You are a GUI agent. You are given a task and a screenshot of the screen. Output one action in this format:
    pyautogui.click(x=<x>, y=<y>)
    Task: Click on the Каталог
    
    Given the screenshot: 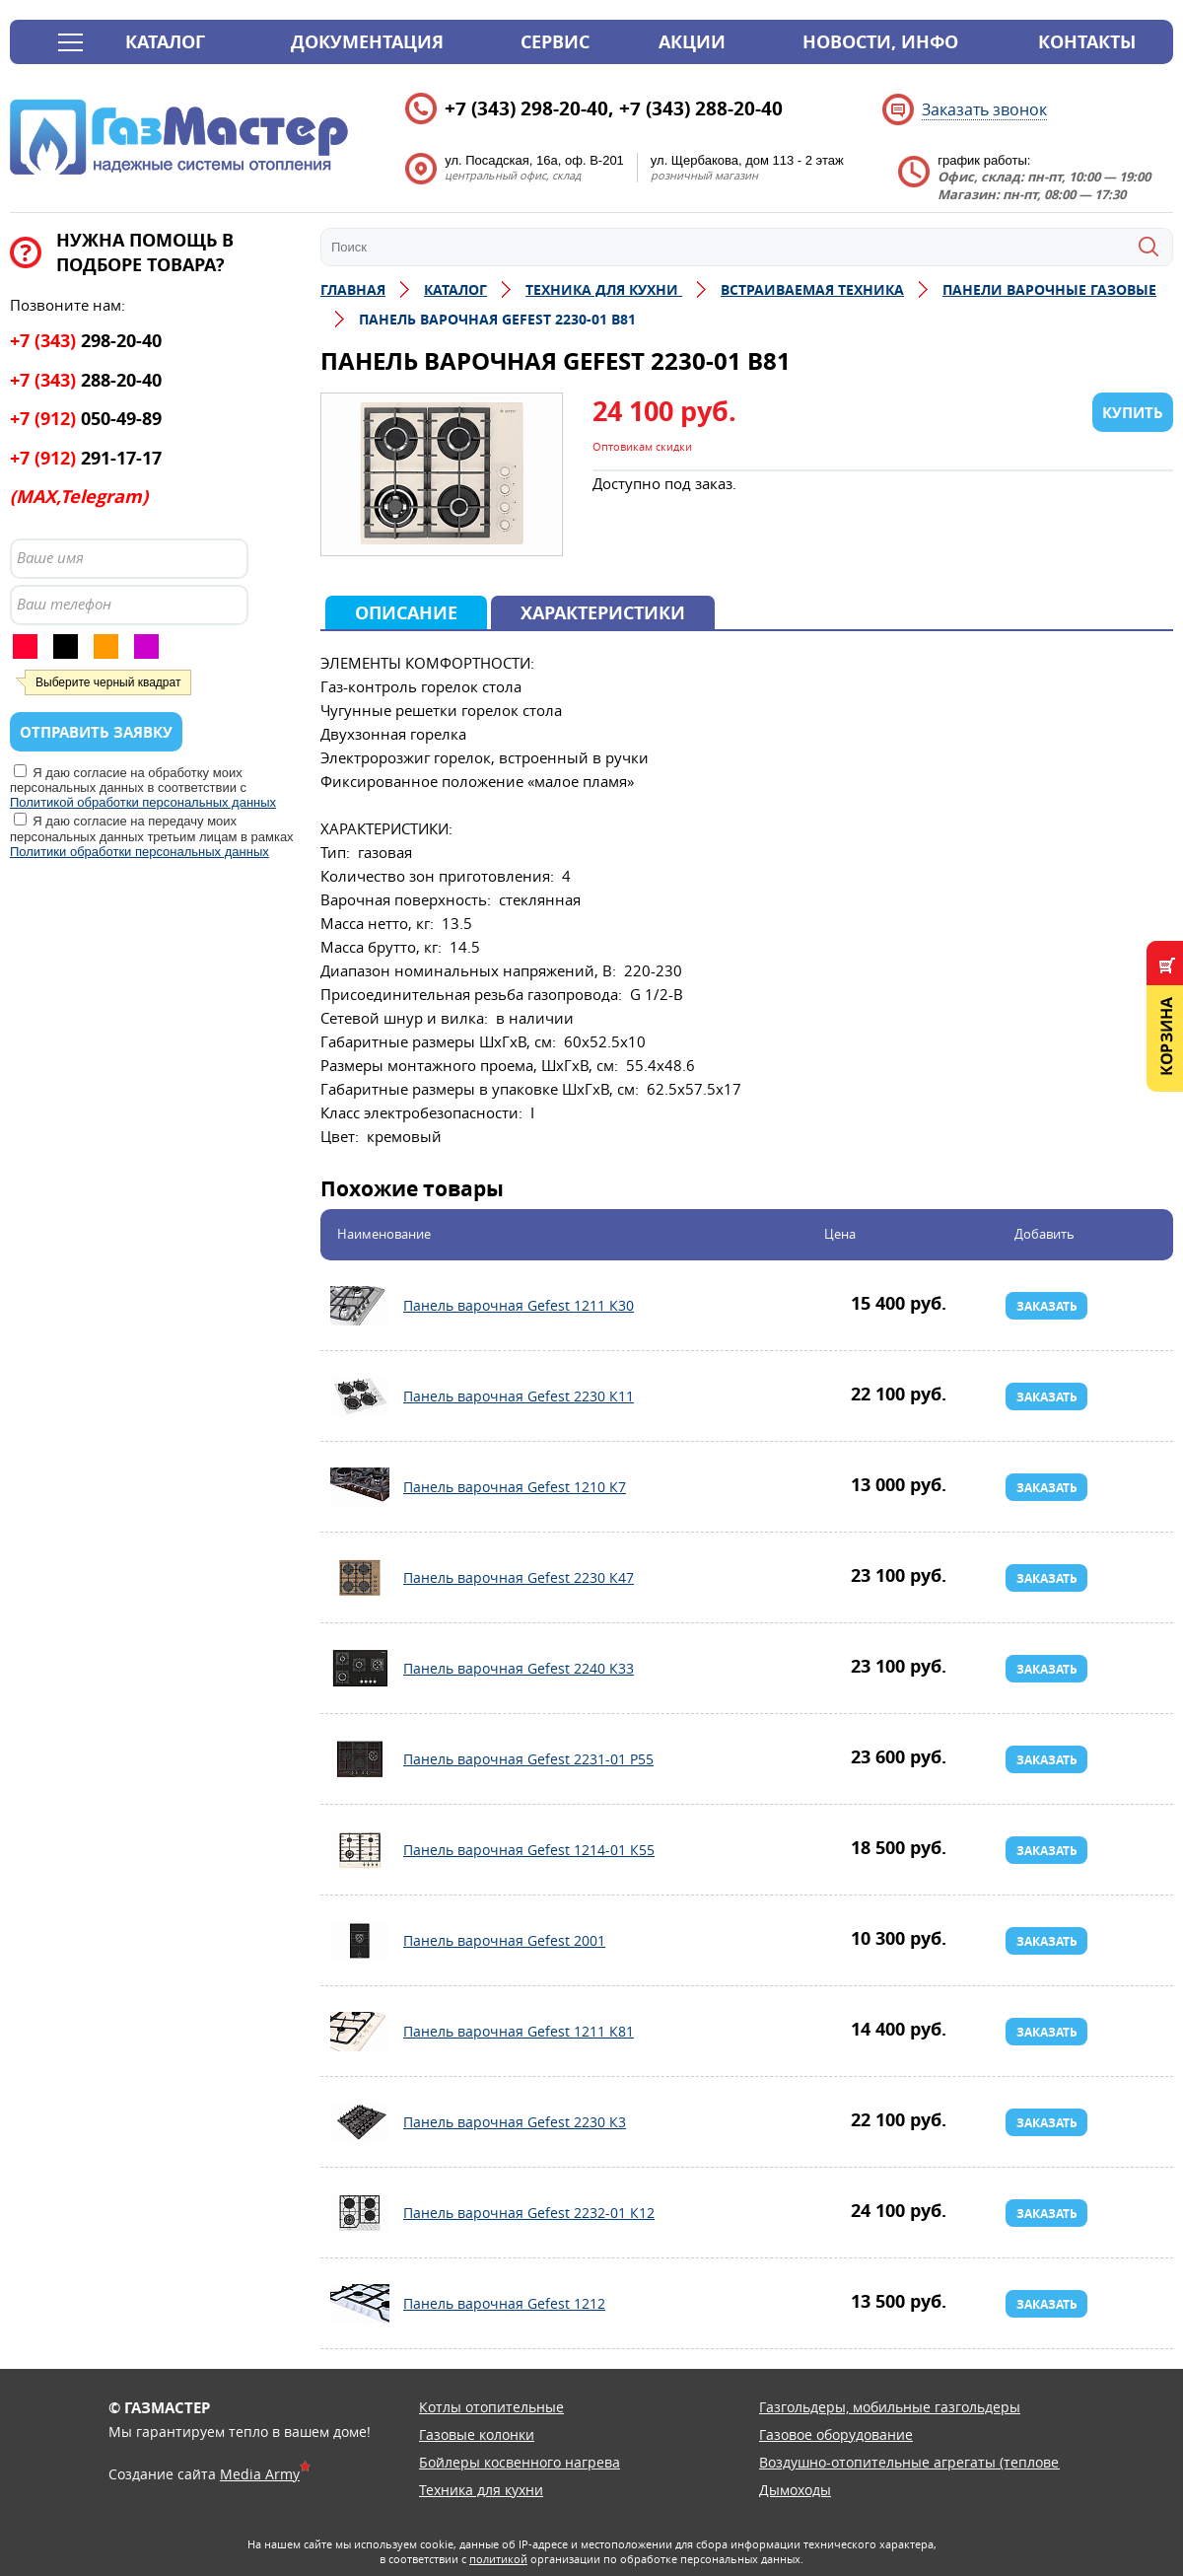 What is the action you would take?
    pyautogui.click(x=165, y=42)
    